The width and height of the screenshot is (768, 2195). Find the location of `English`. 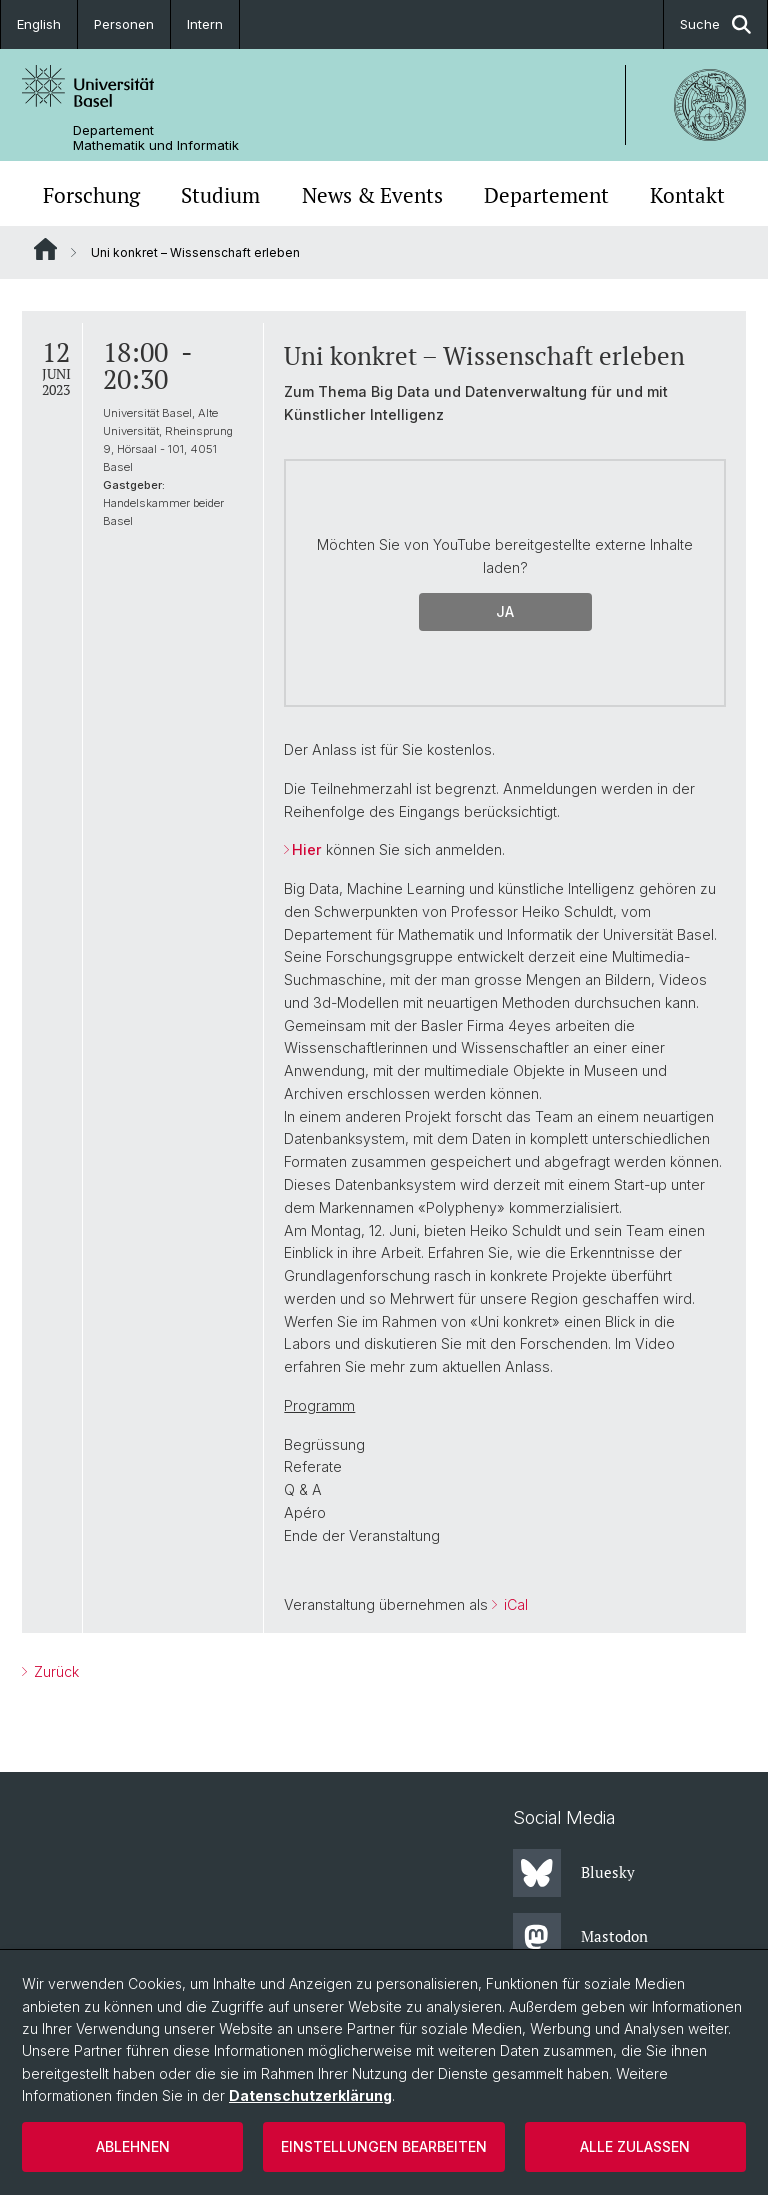

English is located at coordinates (39, 24).